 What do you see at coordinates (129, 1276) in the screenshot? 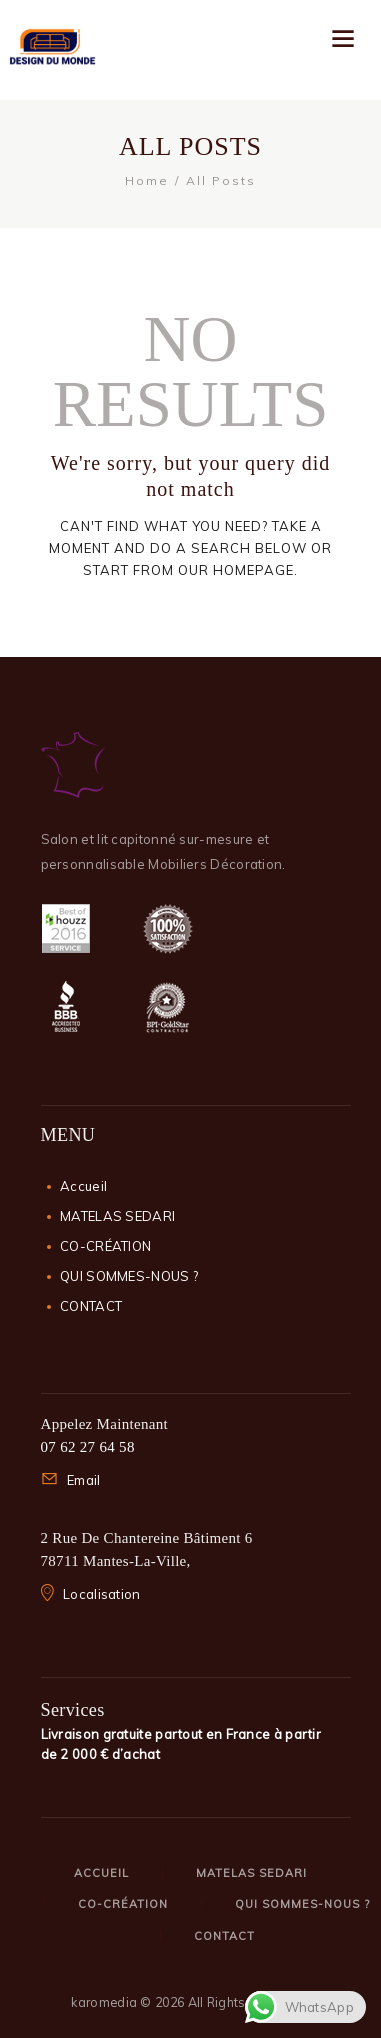
I see `QUI SOMMES-NOUS ?` at bounding box center [129, 1276].